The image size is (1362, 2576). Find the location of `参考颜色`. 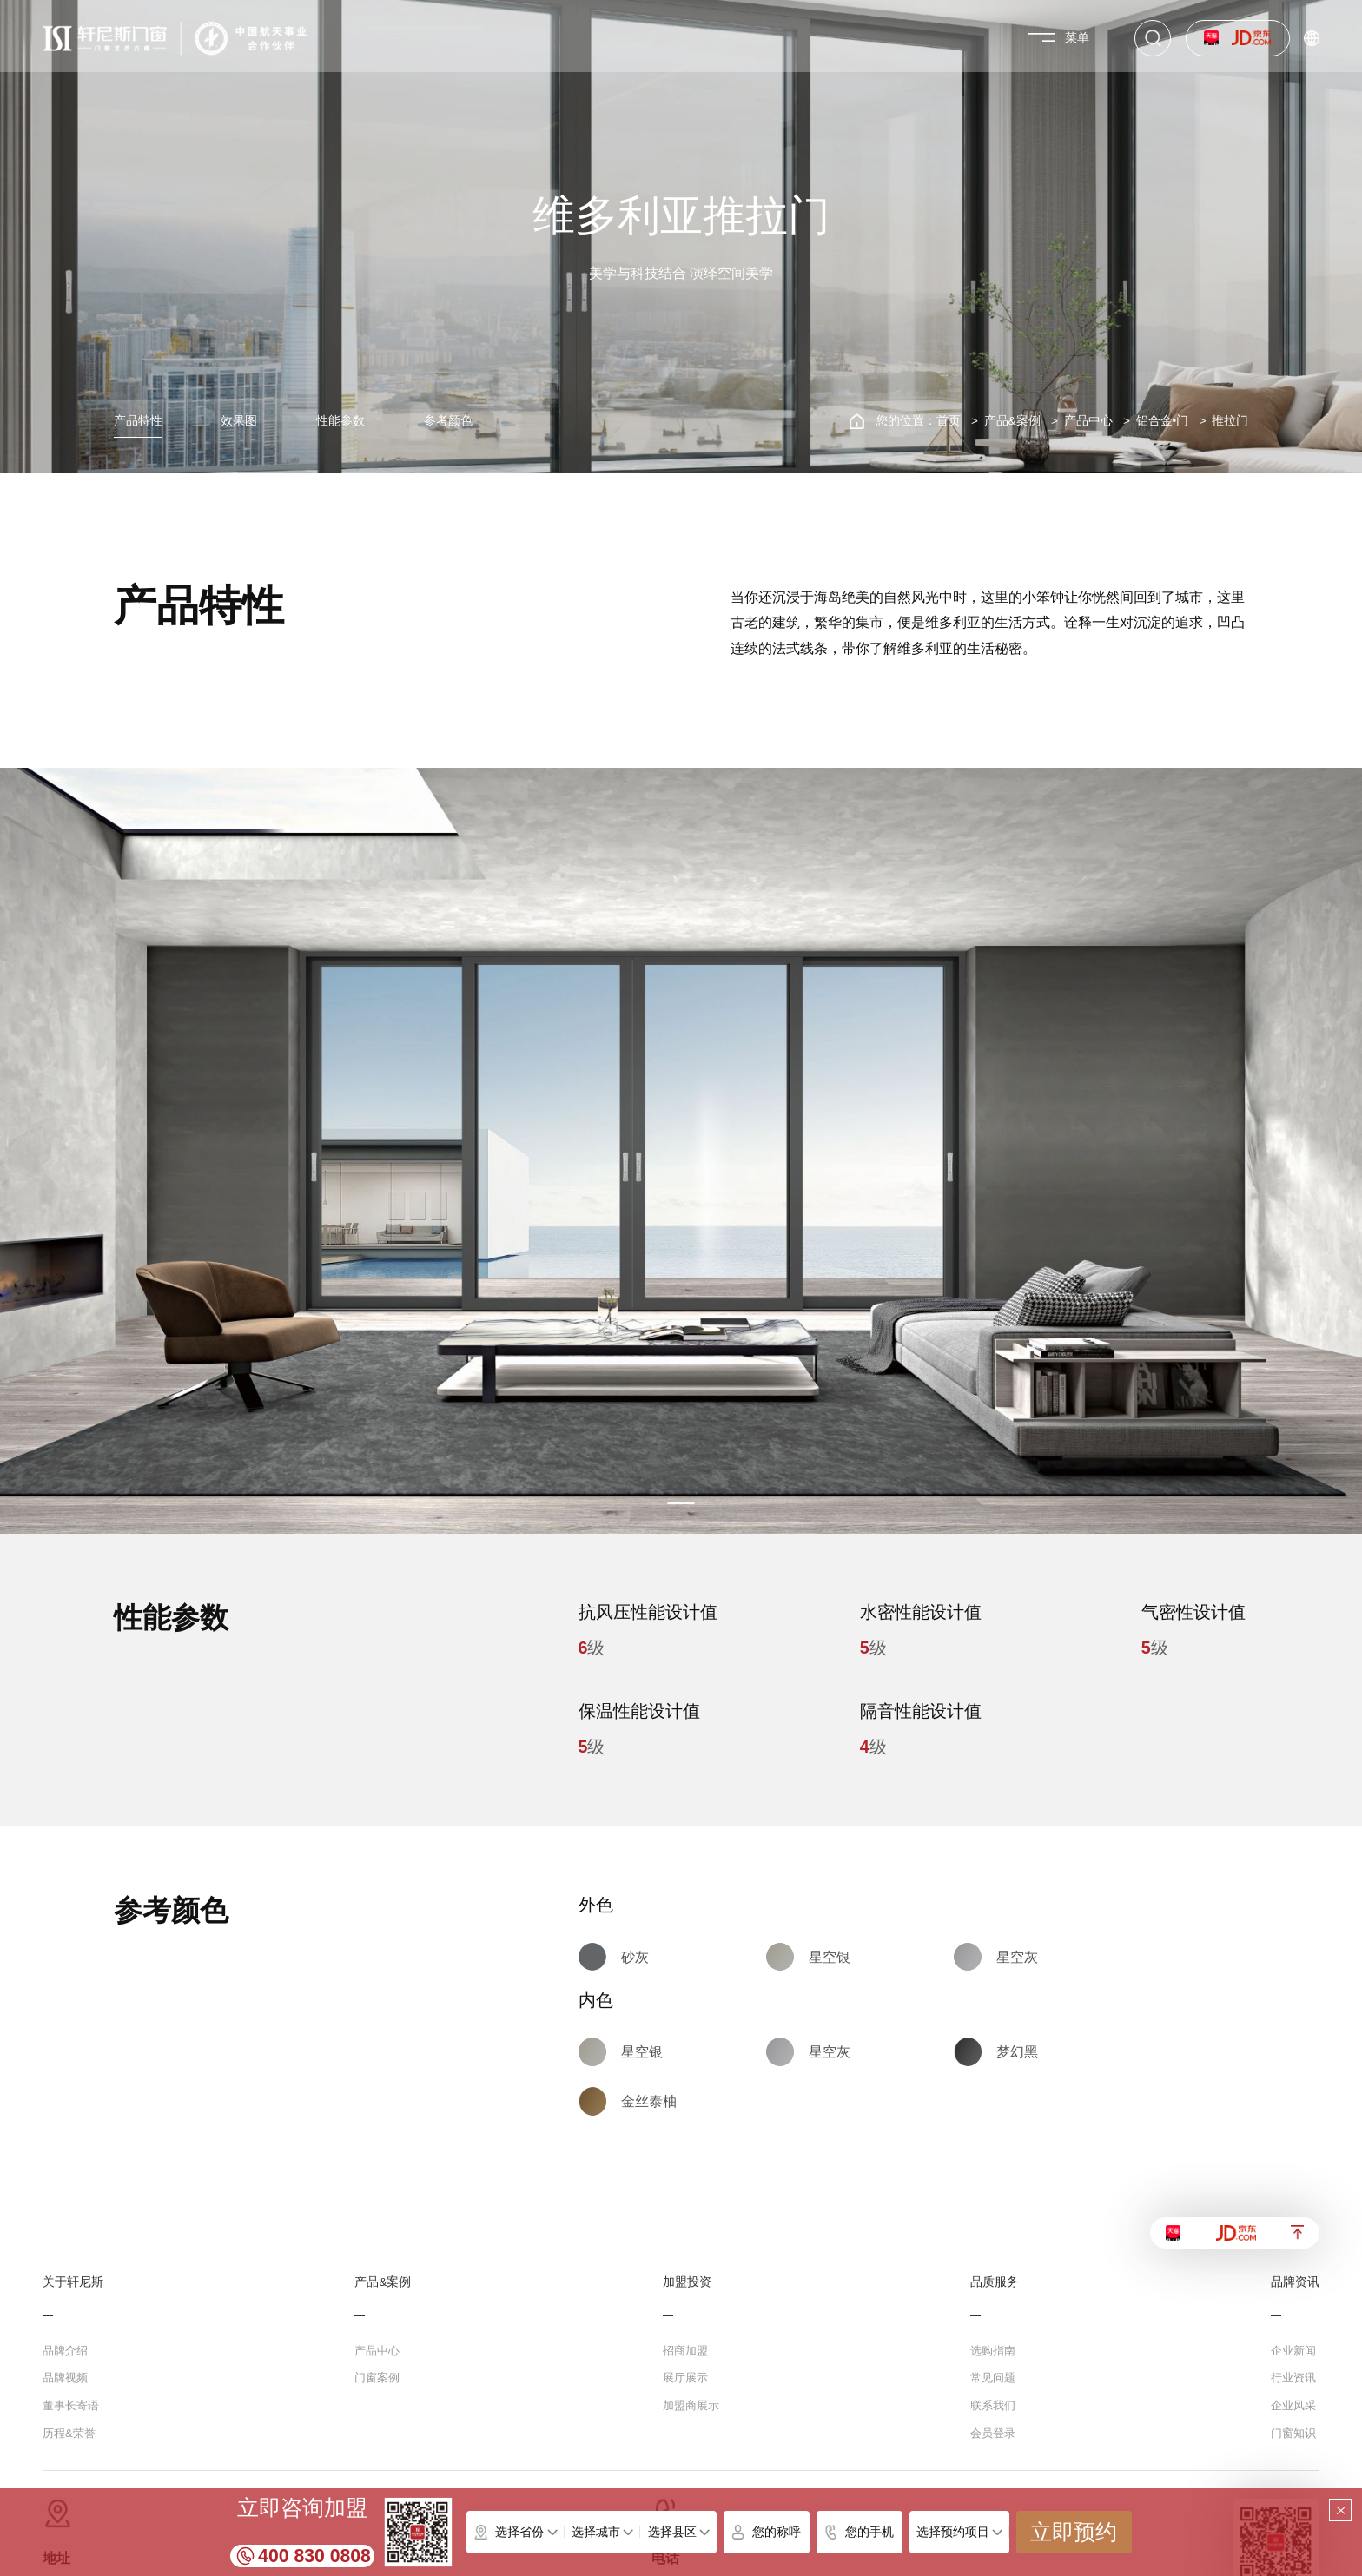

参考颜色 is located at coordinates (448, 420).